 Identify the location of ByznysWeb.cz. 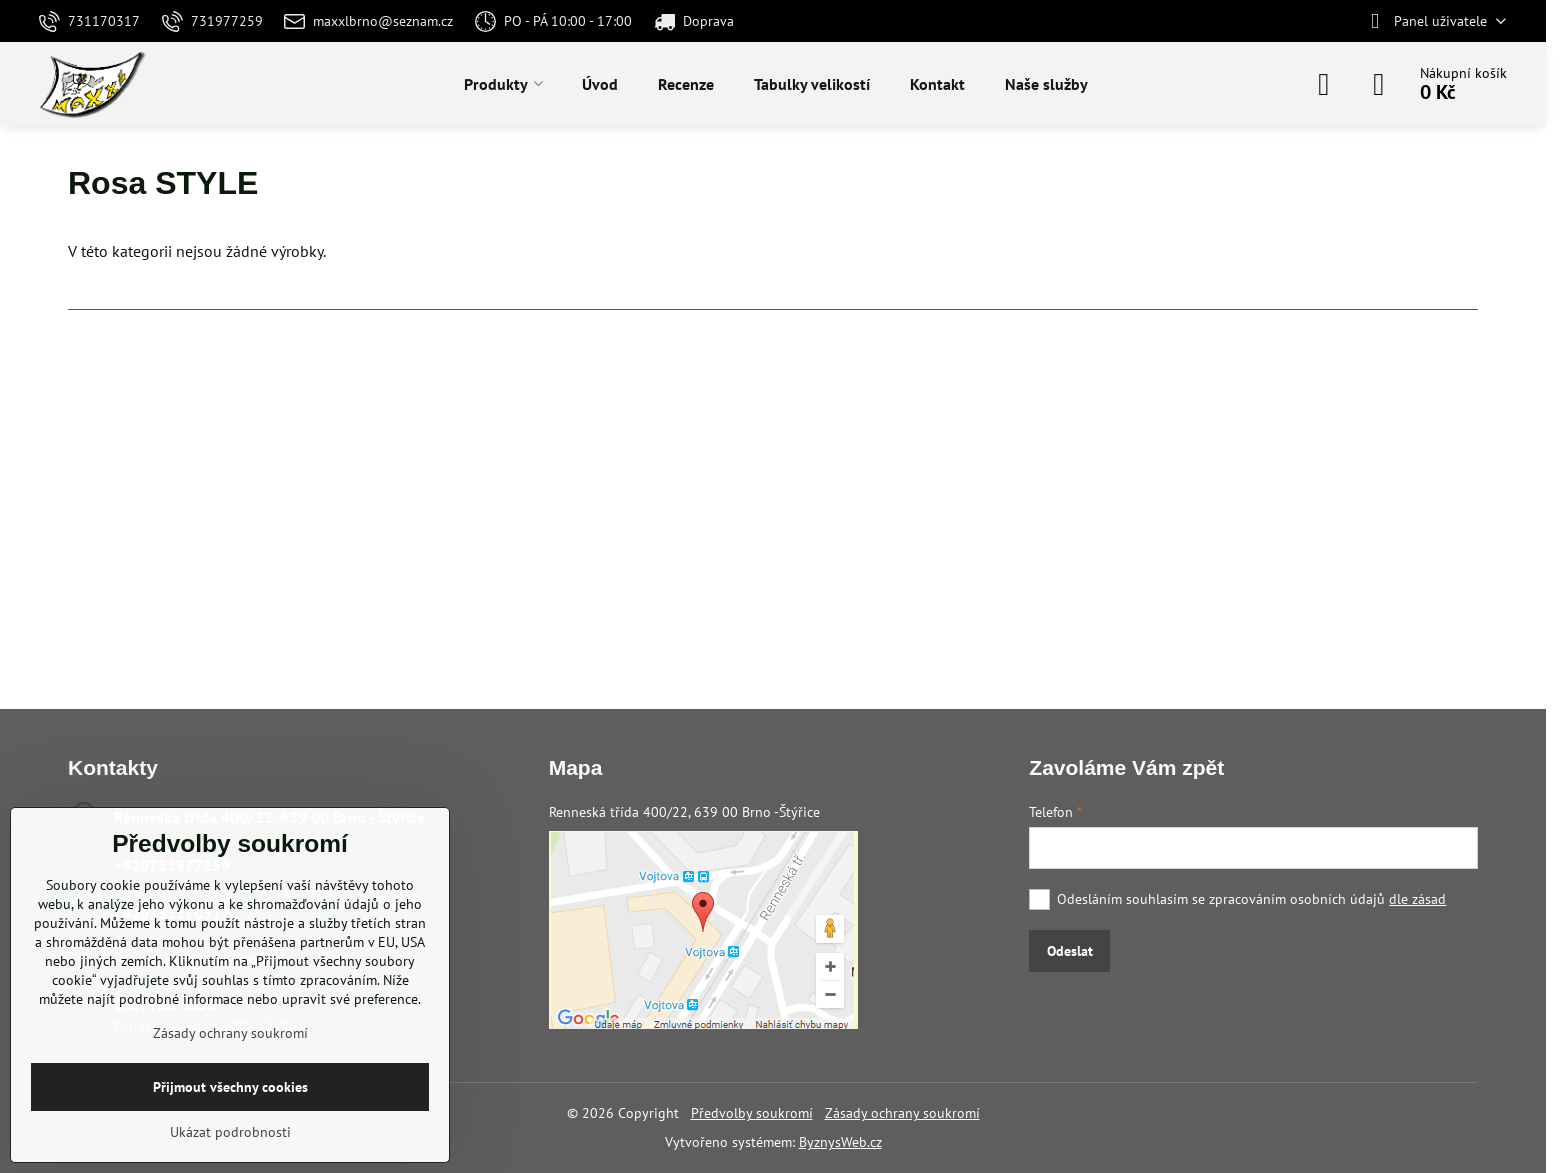
(840, 1142).